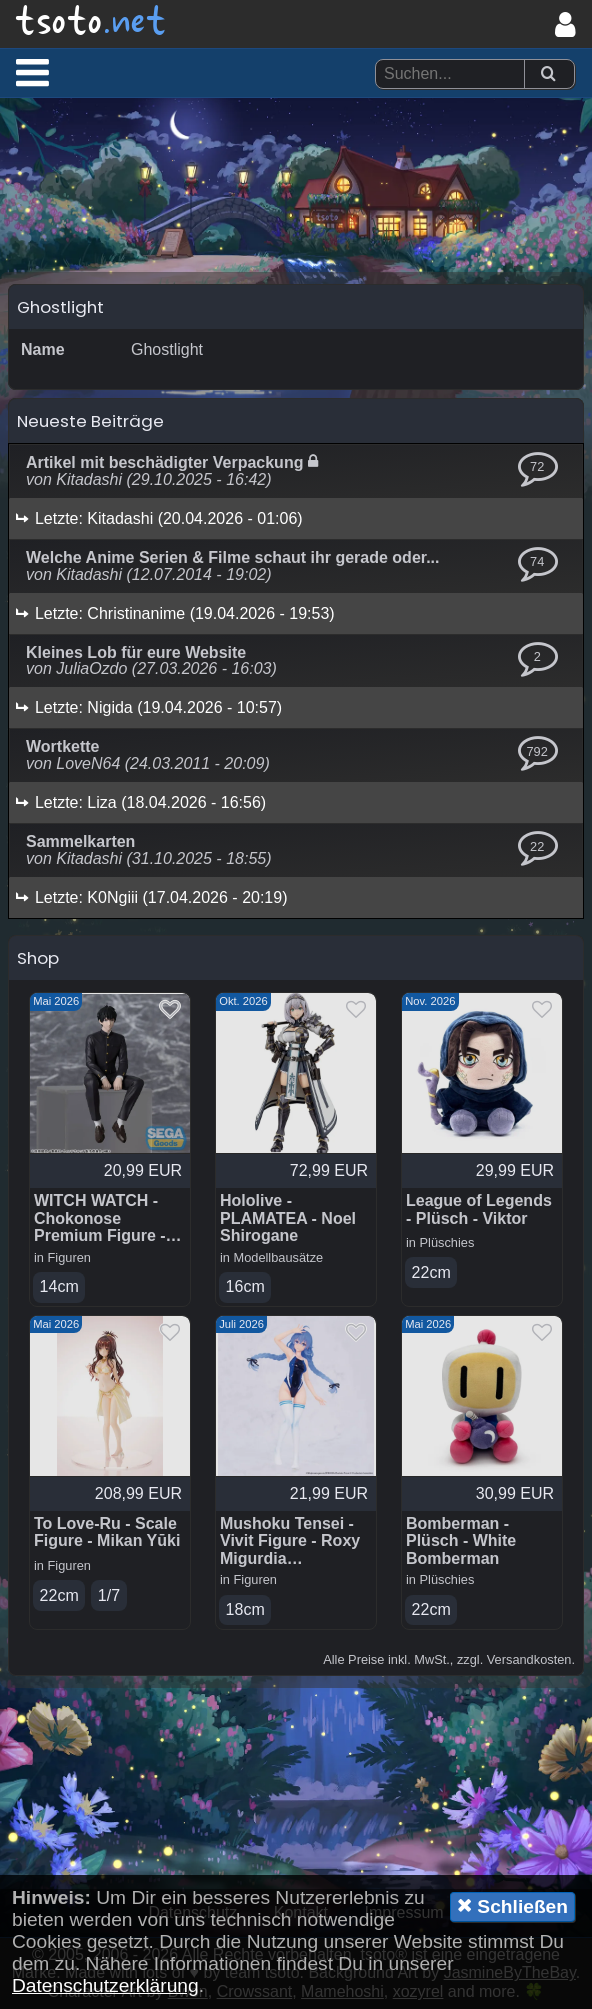 This screenshot has width=592, height=2009. I want to click on [button], so click(32, 72).